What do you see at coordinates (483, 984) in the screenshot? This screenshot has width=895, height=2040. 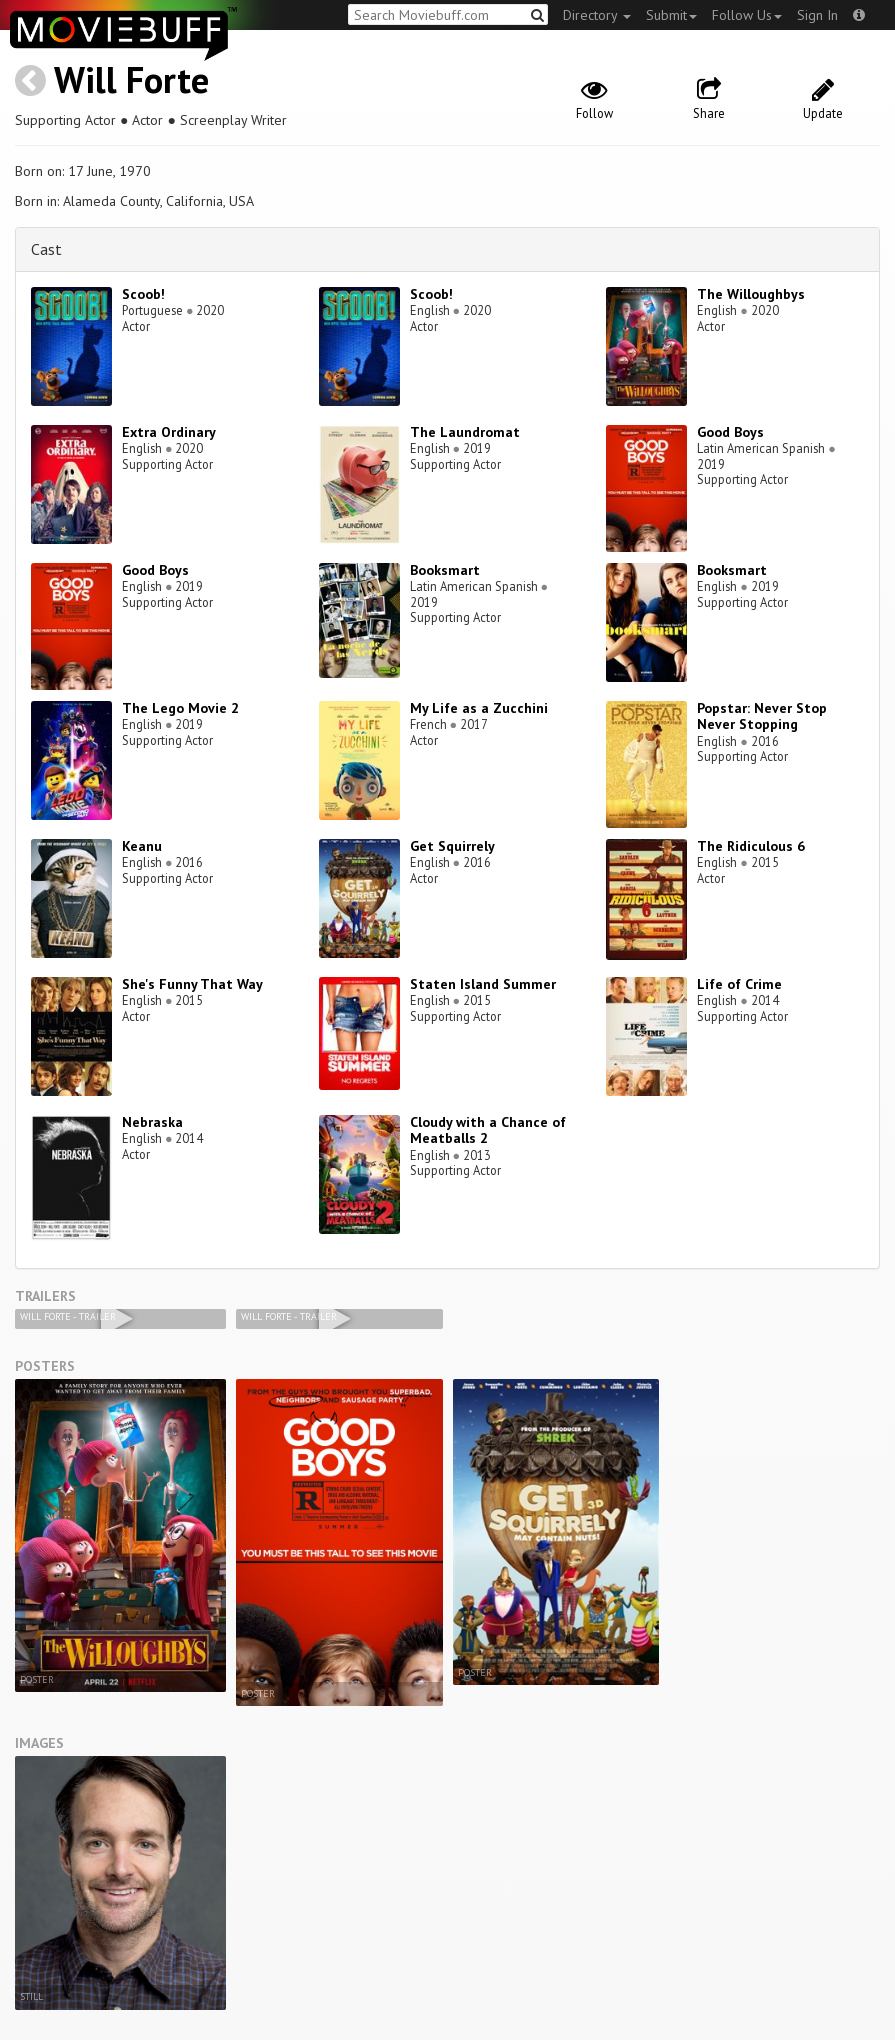 I see `Staten Island Summer` at bounding box center [483, 984].